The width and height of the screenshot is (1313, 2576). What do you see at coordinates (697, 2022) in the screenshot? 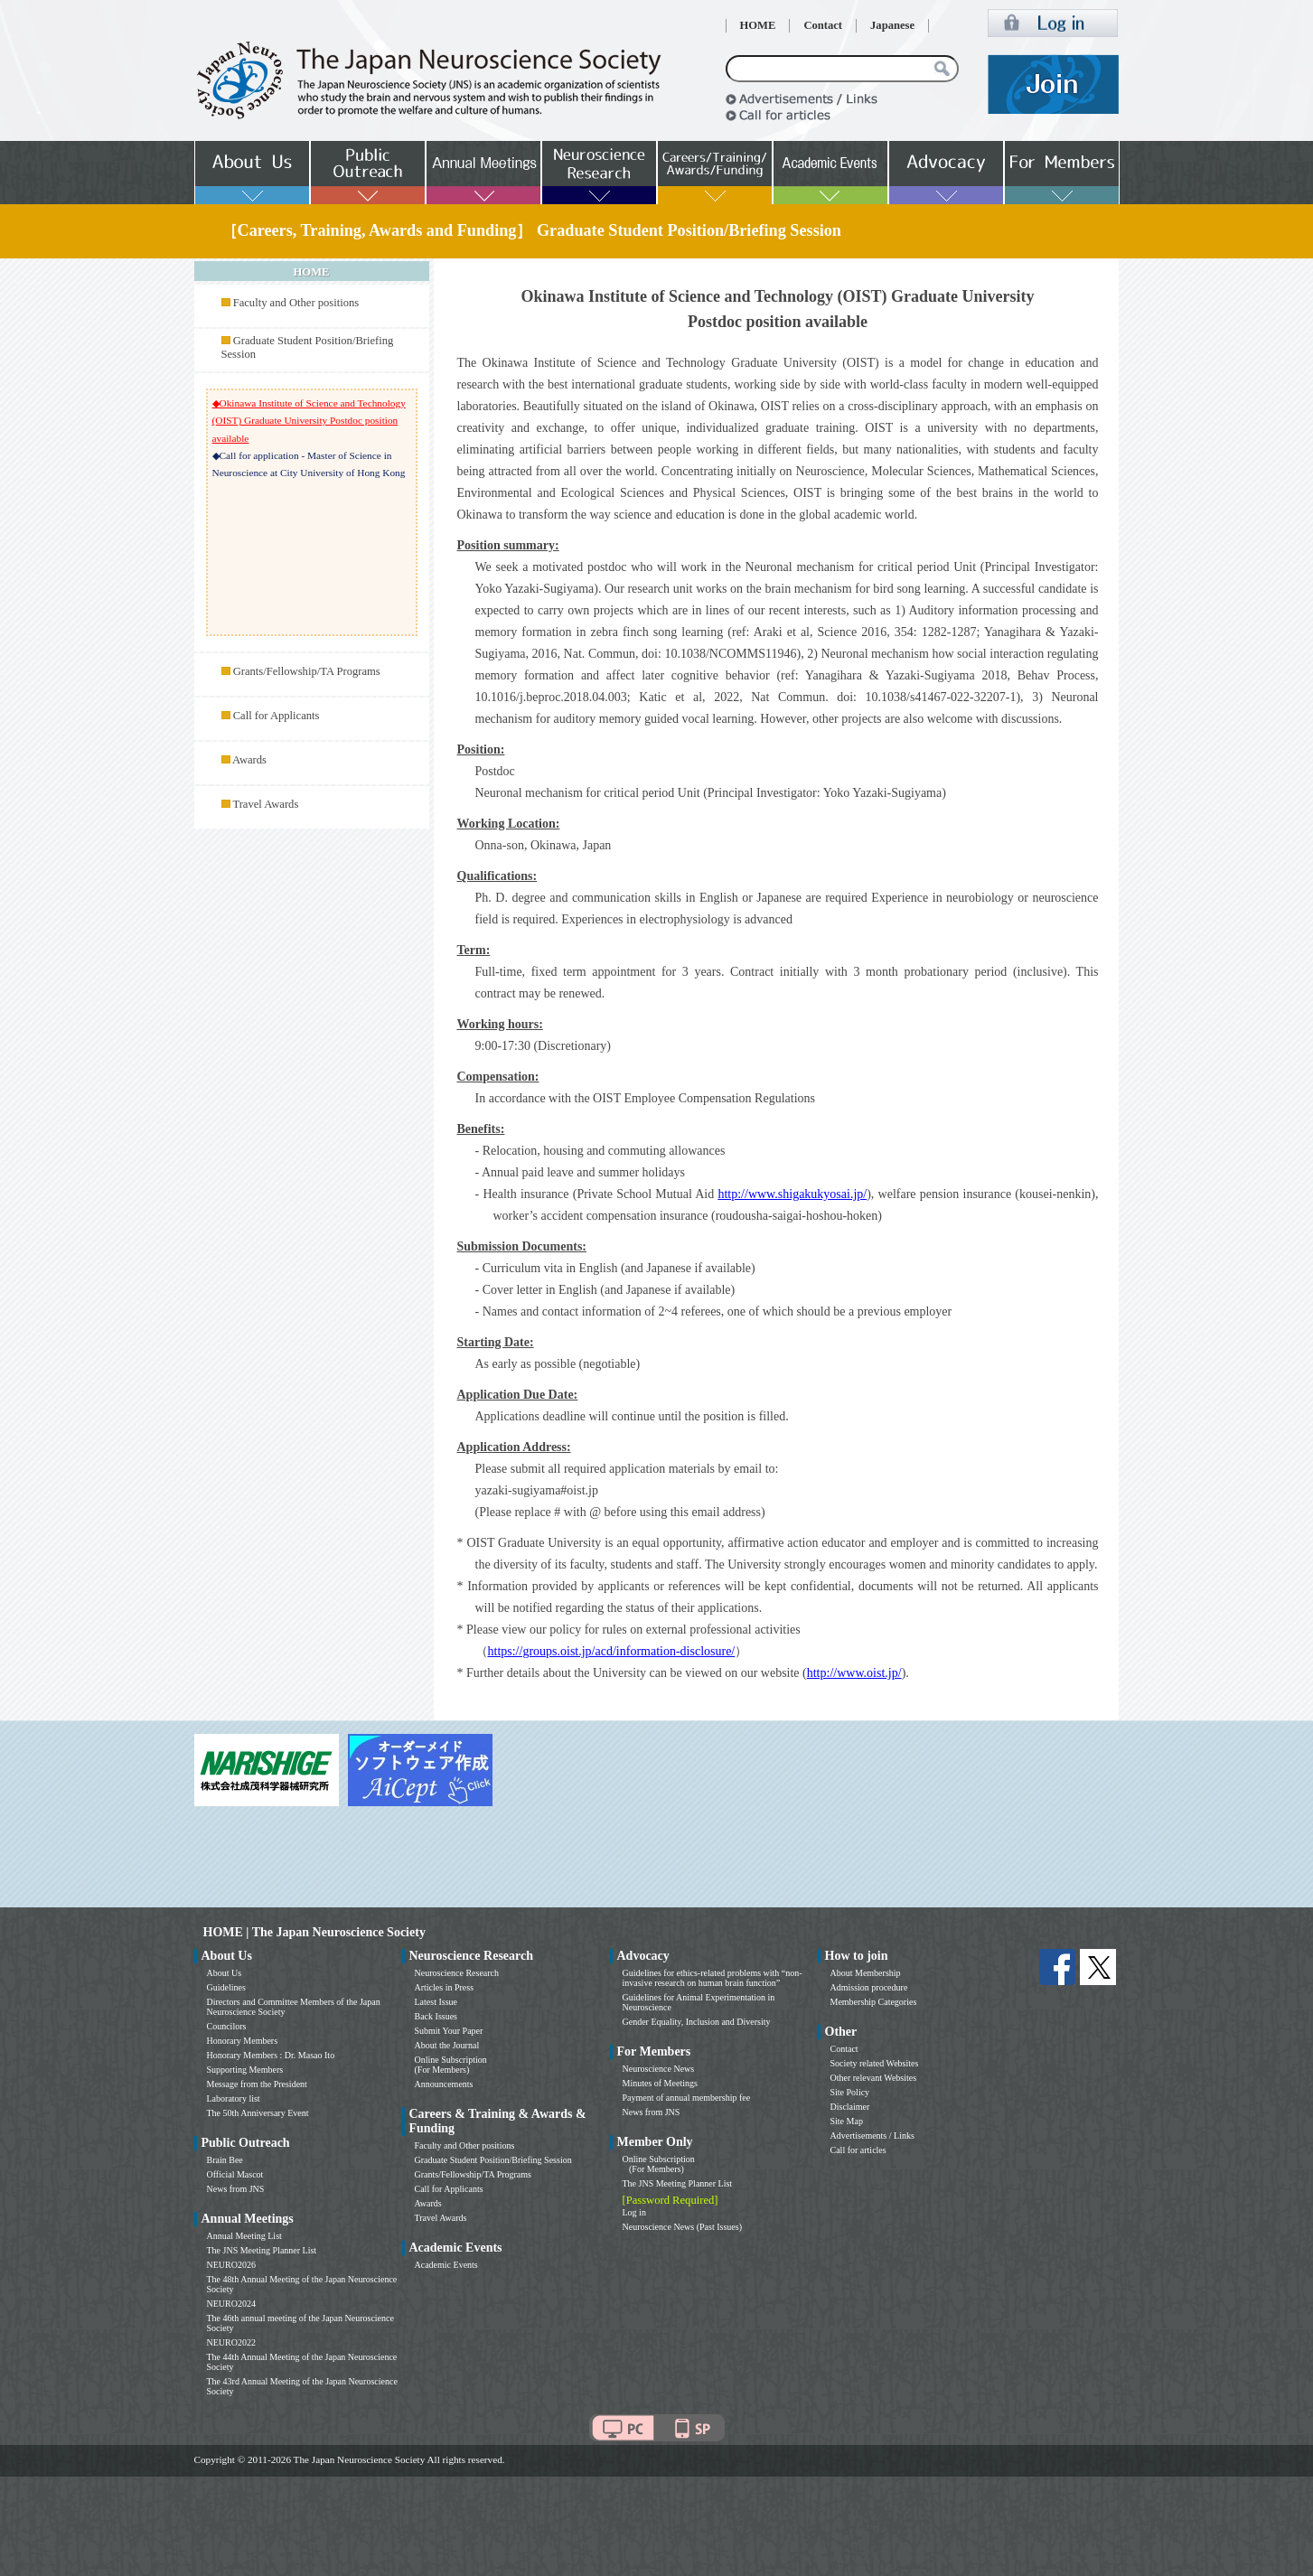
I see `Gender Equality, Inclusion and Diversity` at bounding box center [697, 2022].